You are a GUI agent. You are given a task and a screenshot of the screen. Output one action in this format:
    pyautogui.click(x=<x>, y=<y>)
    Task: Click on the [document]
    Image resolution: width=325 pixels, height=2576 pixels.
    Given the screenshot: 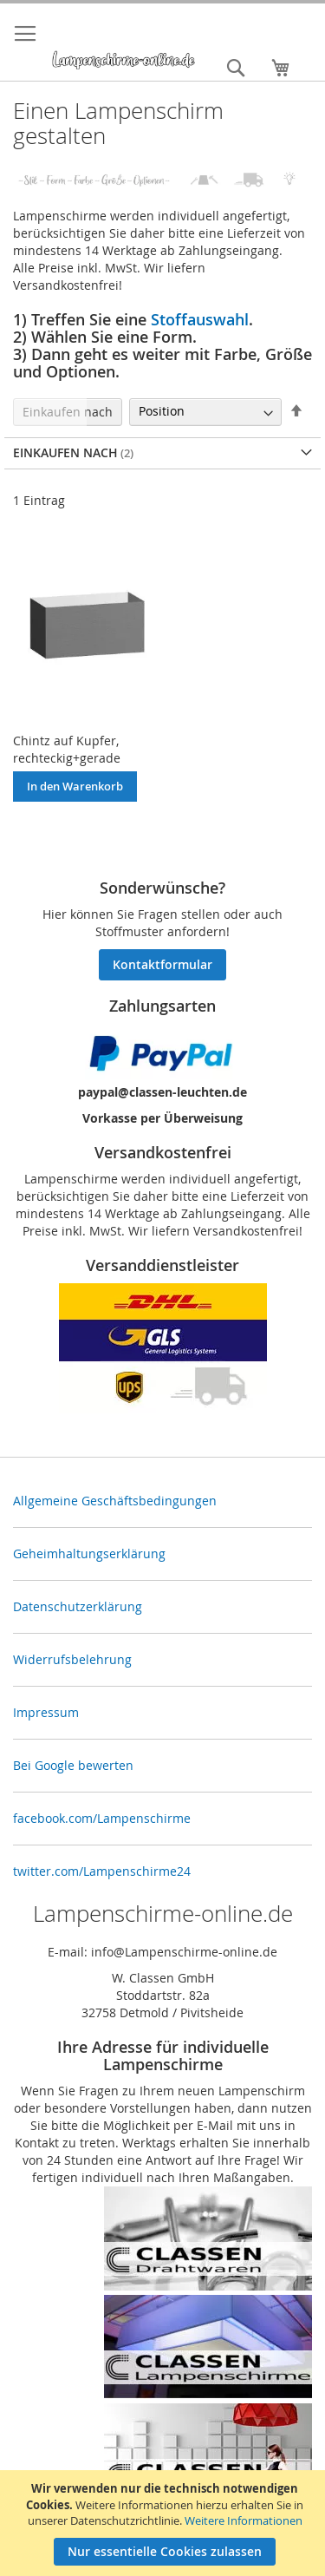 What is the action you would take?
    pyautogui.click(x=165, y=2523)
    